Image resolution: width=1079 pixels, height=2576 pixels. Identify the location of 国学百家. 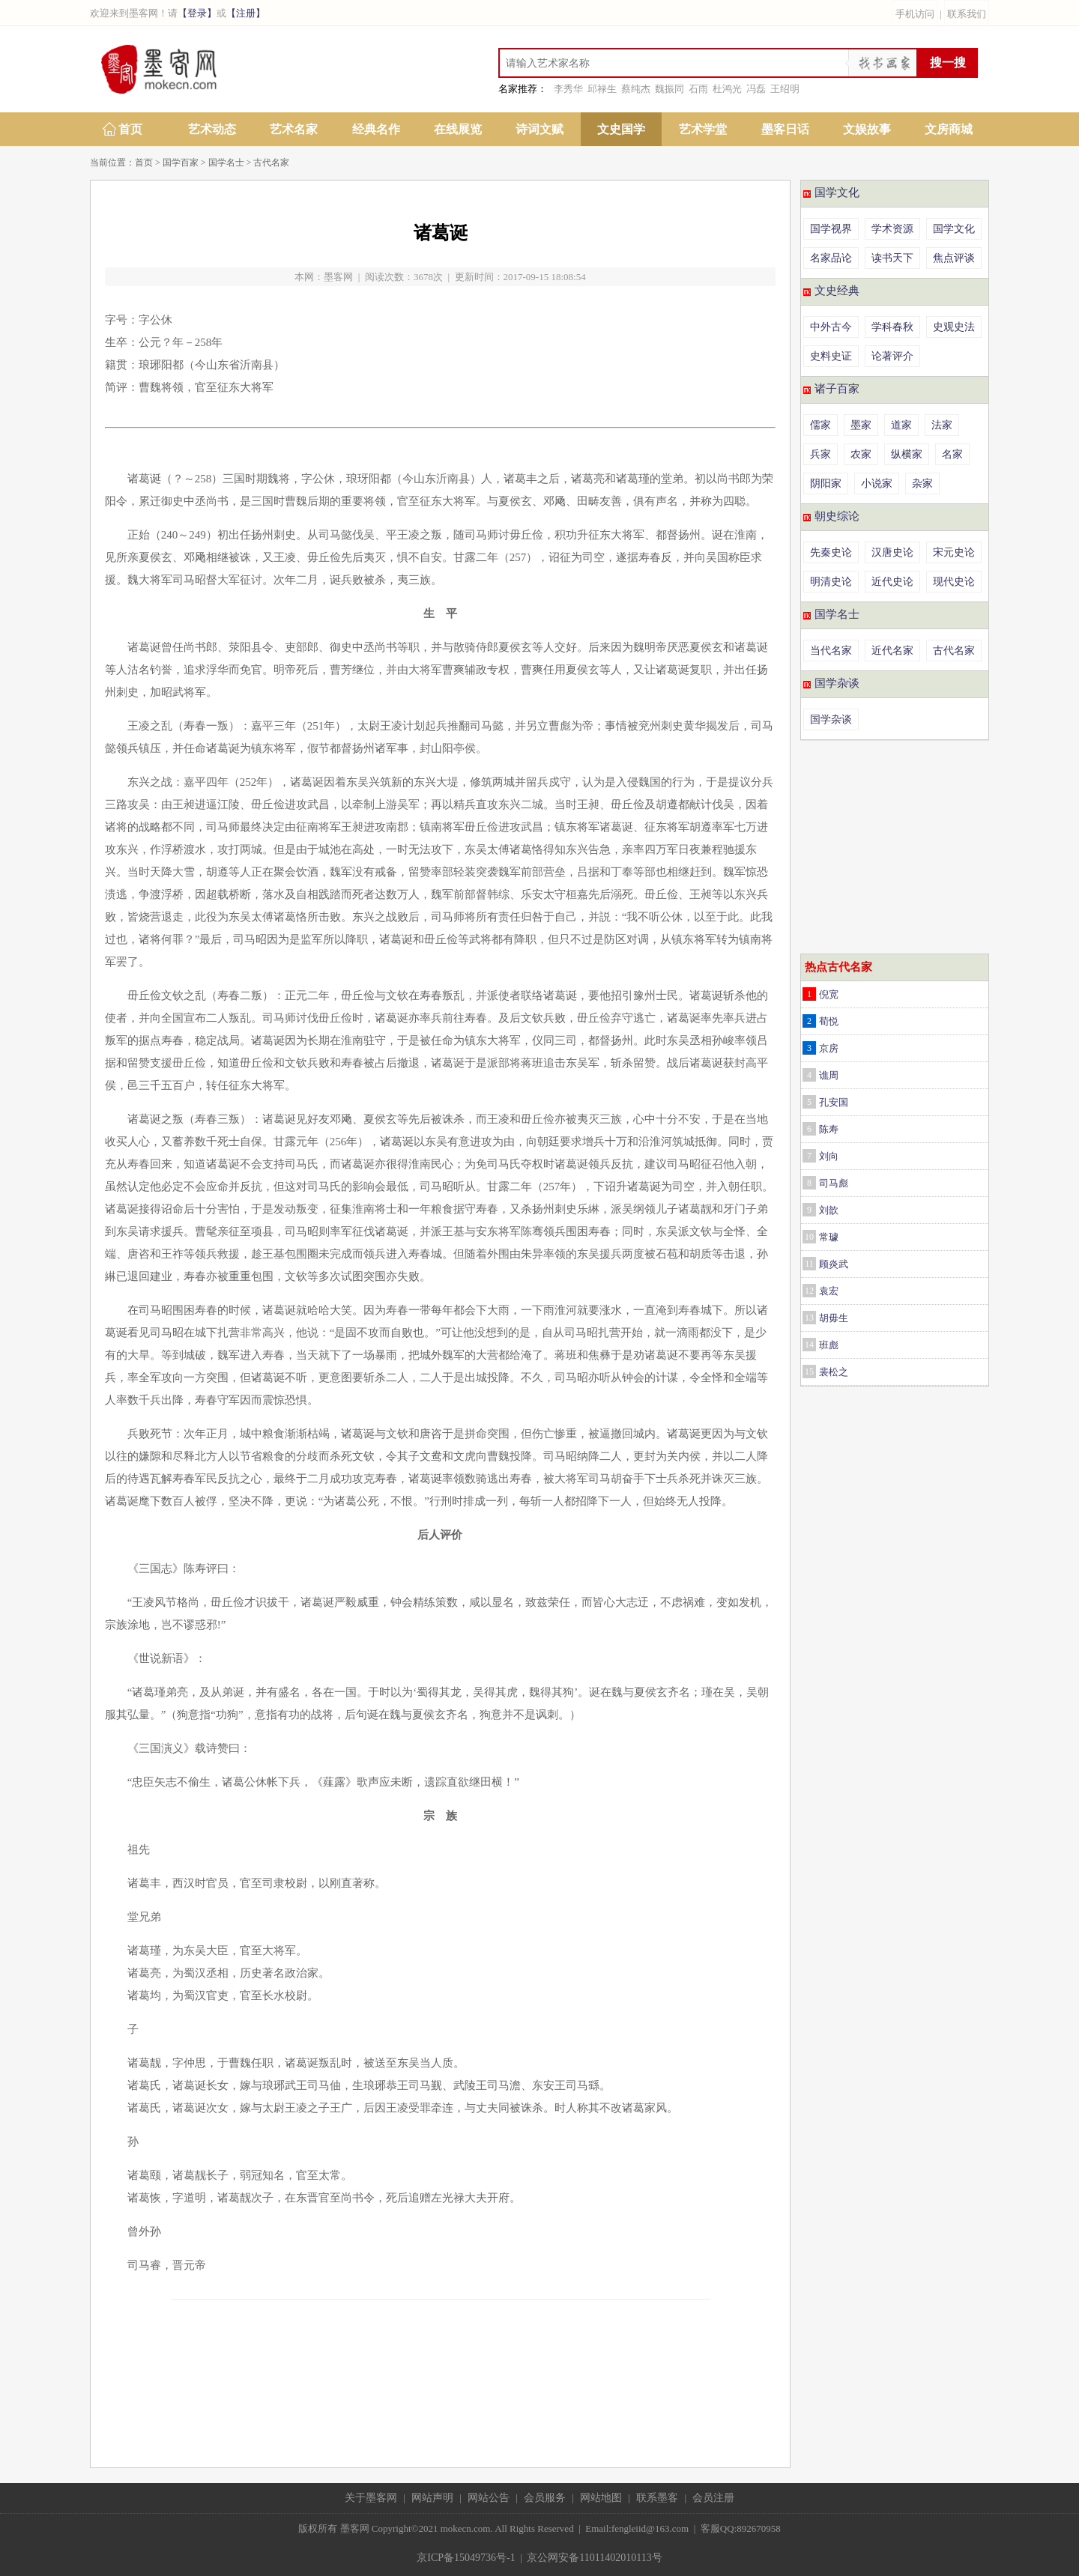
(181, 162).